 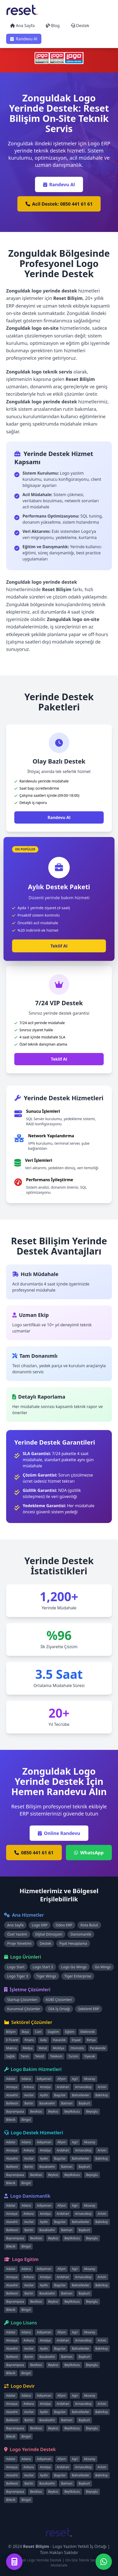 What do you see at coordinates (48, 1934) in the screenshot?
I see `Dijital Dönüşüm` at bounding box center [48, 1934].